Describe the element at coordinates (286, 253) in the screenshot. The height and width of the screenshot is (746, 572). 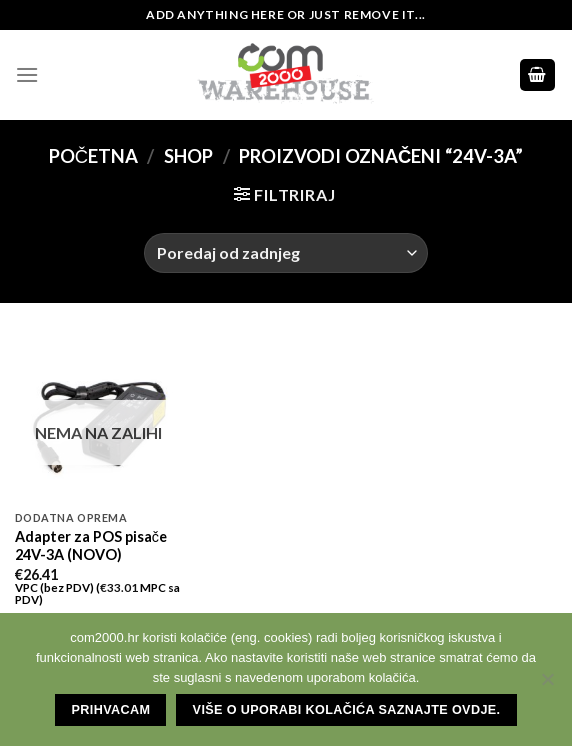
I see `[Narudžba]` at that location.